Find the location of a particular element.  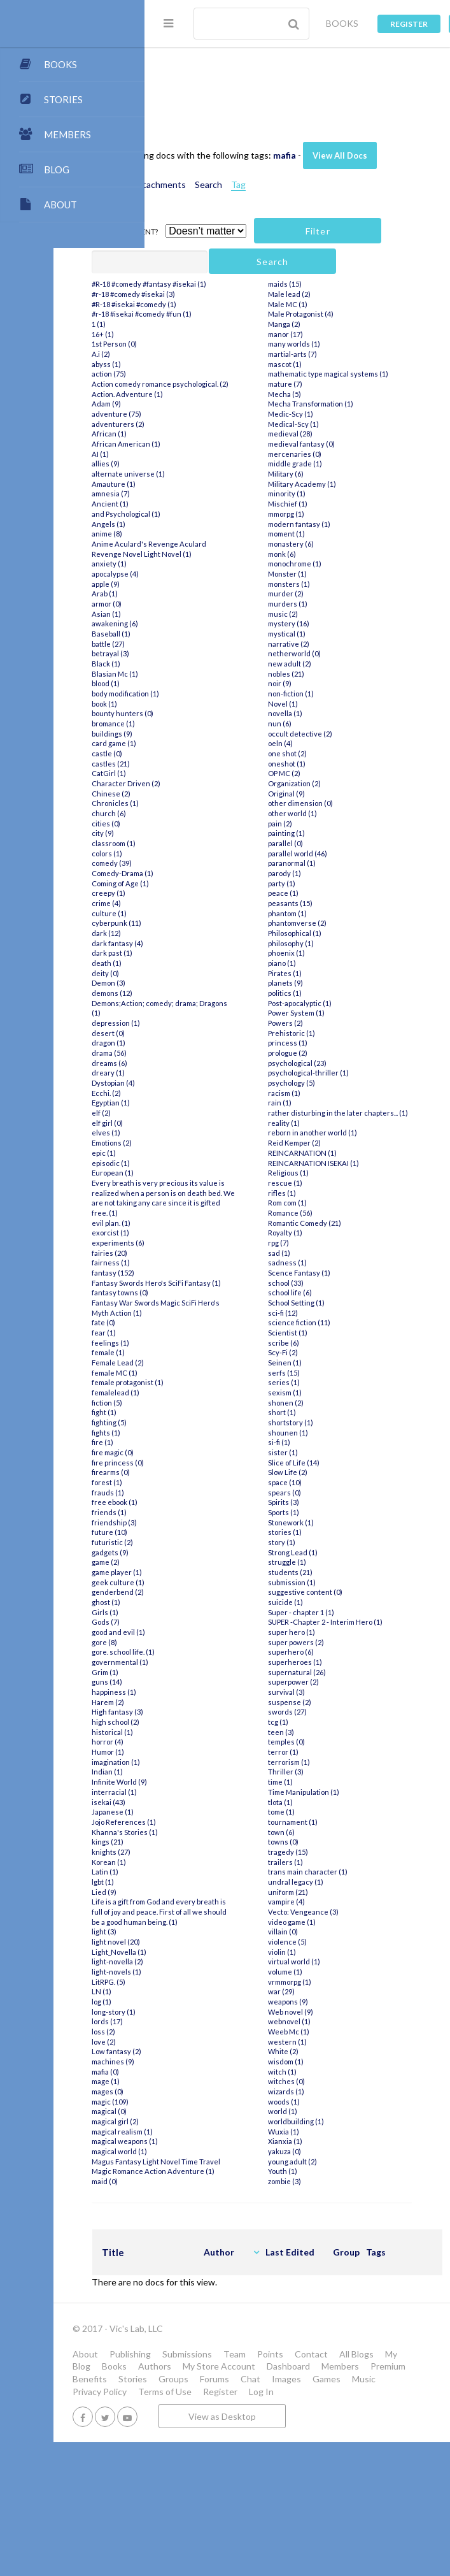

Register is located at coordinates (409, 24).